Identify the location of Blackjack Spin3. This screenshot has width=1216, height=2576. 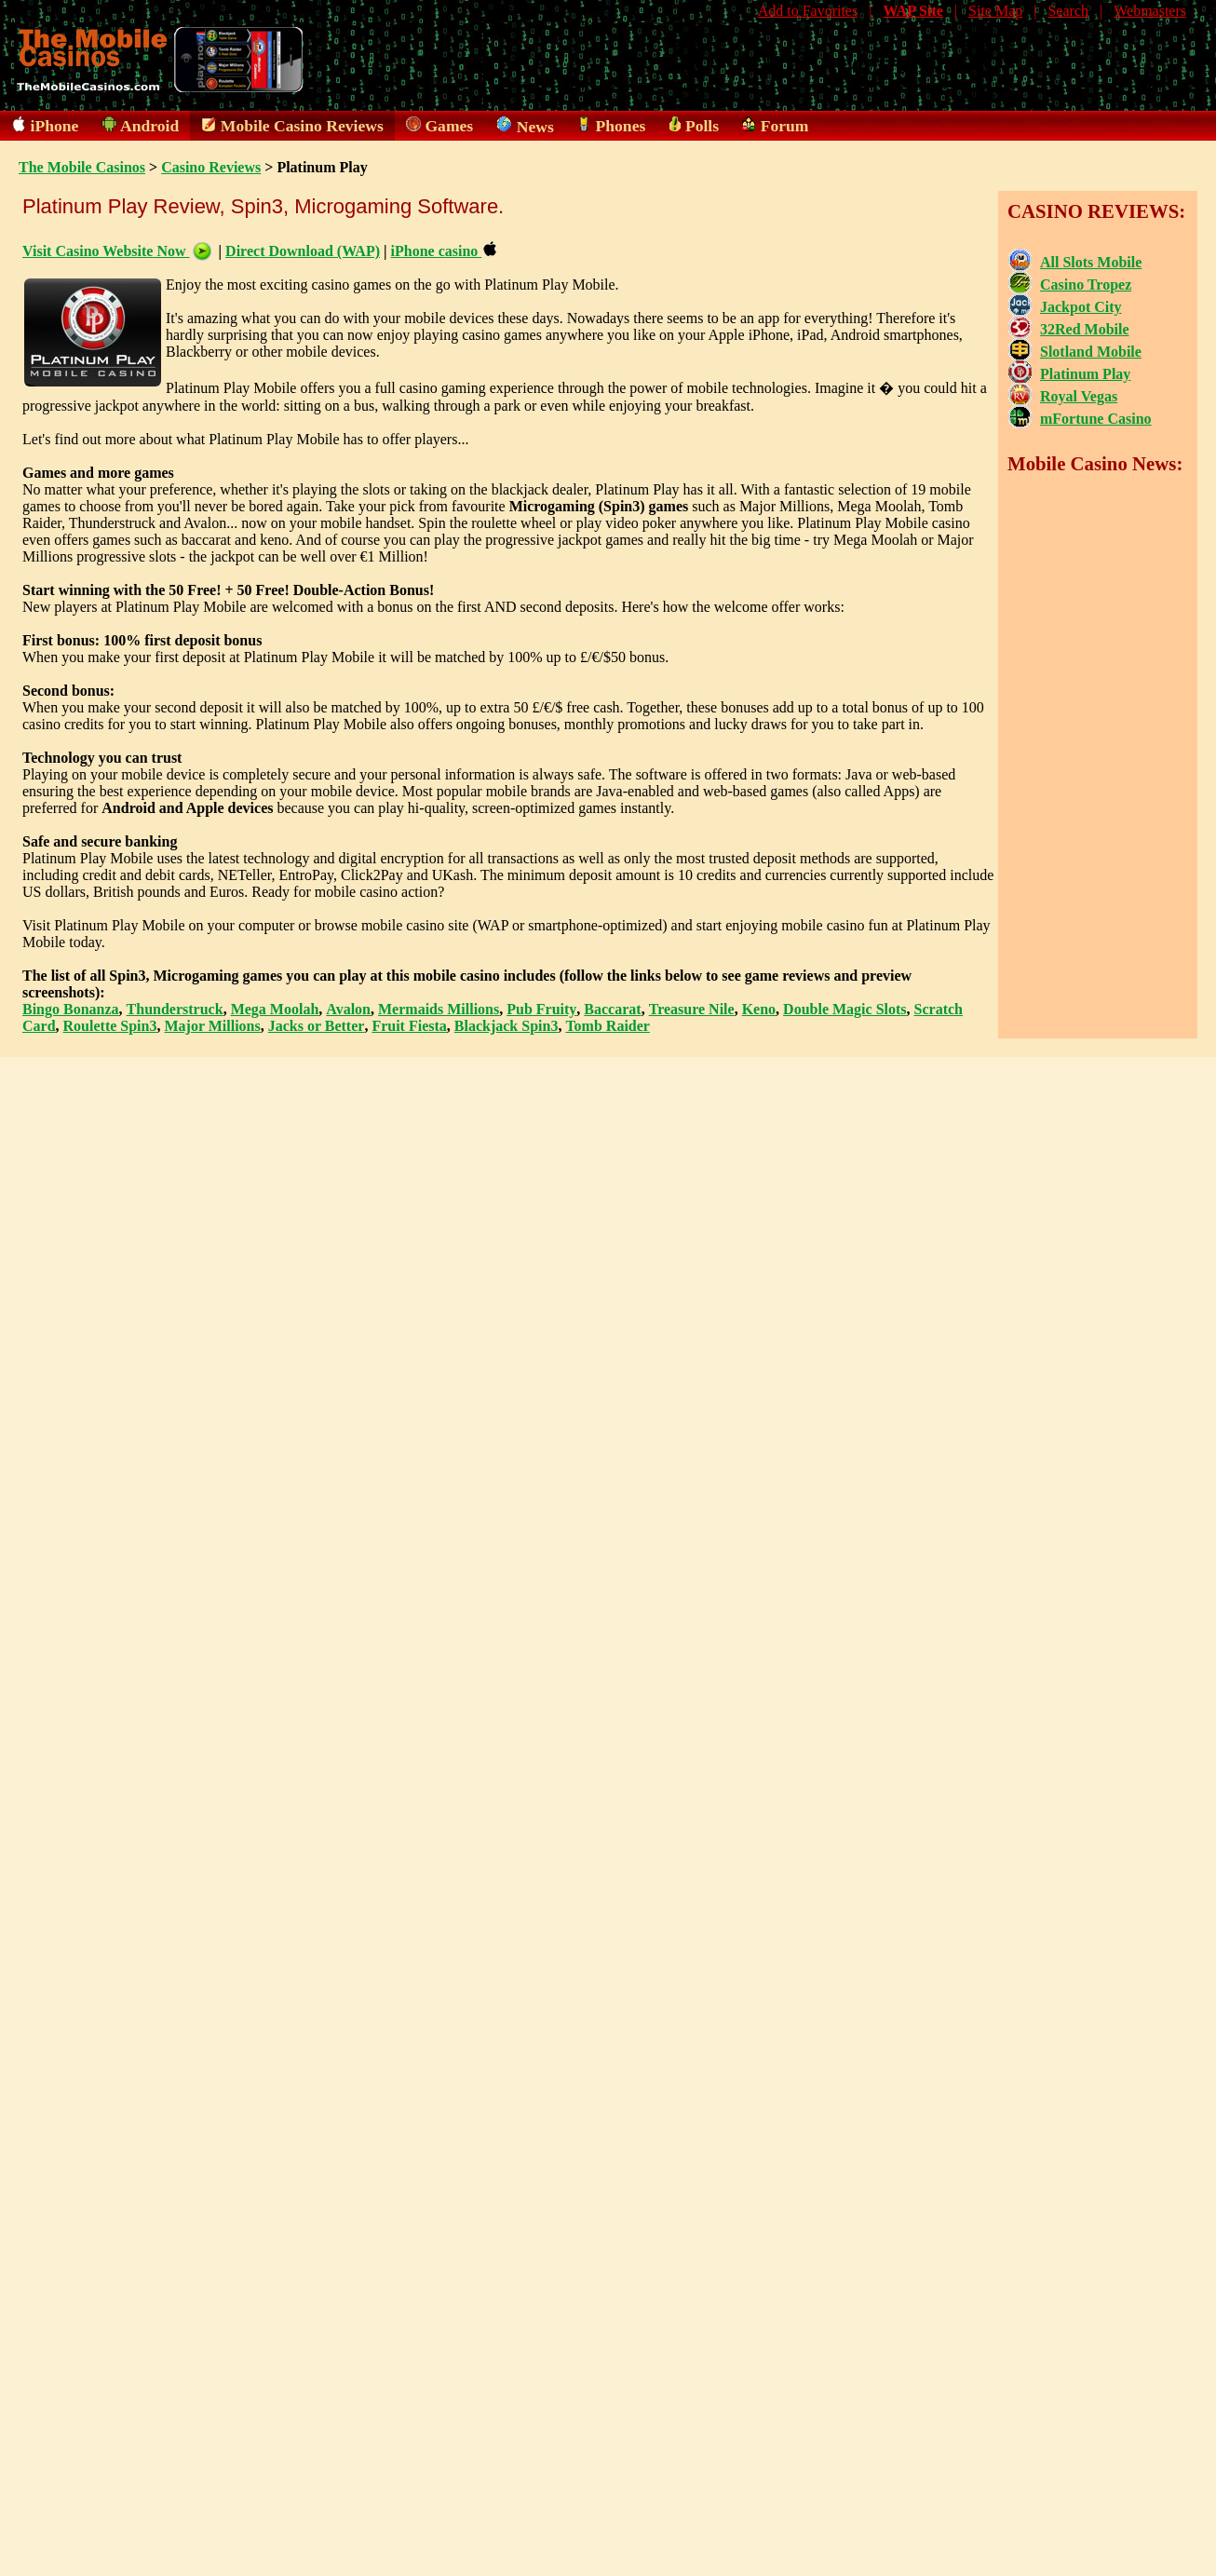
(506, 1026).